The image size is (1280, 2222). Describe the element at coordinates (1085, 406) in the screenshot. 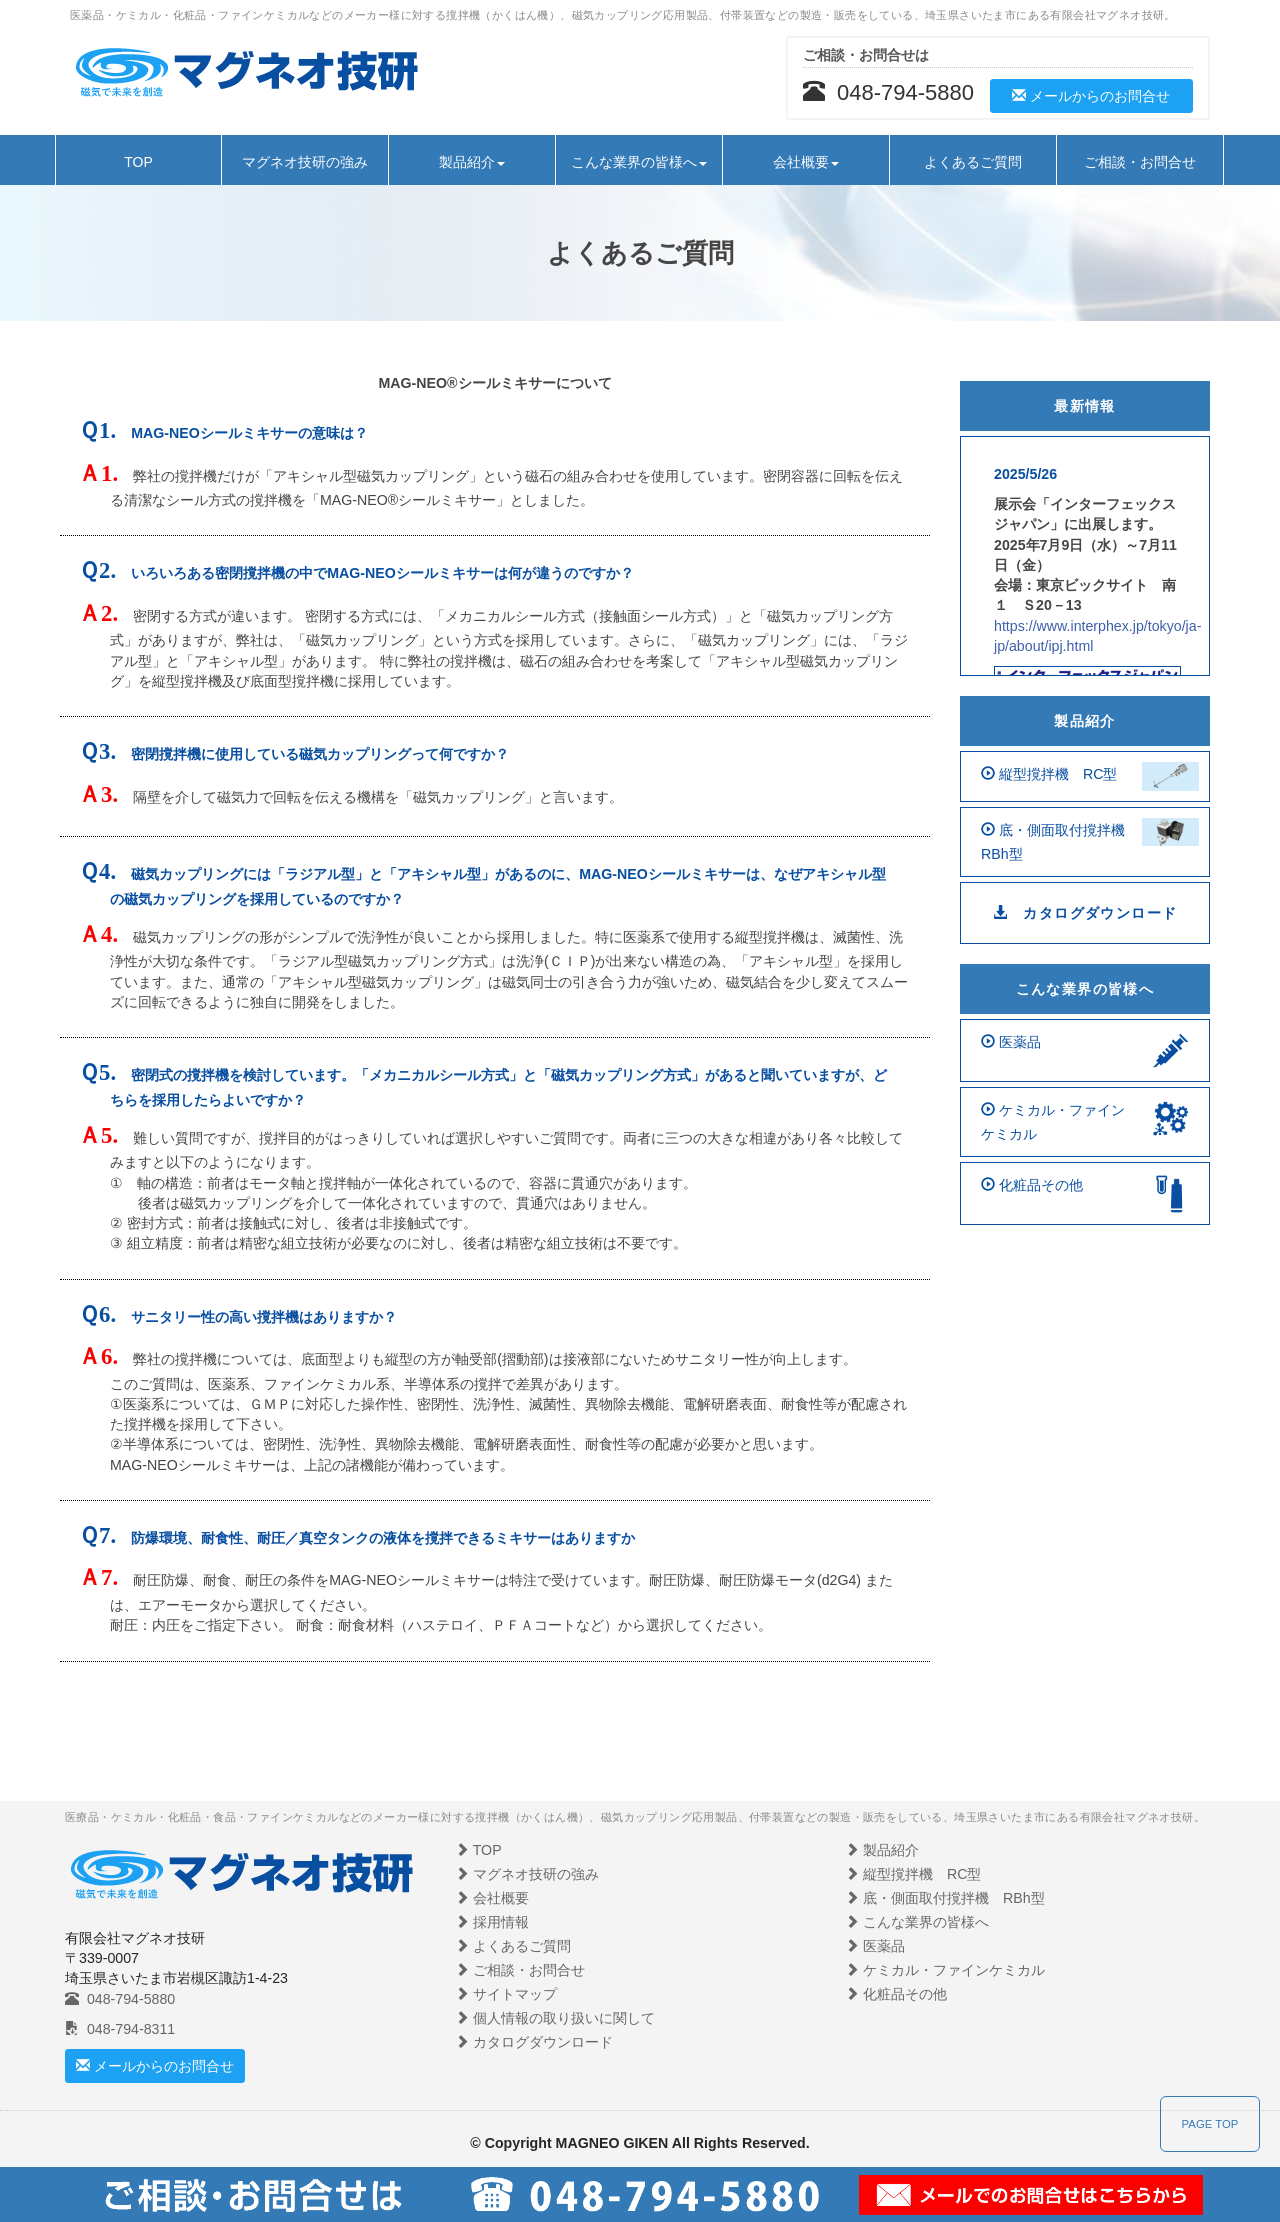

I see `最新情報` at that location.